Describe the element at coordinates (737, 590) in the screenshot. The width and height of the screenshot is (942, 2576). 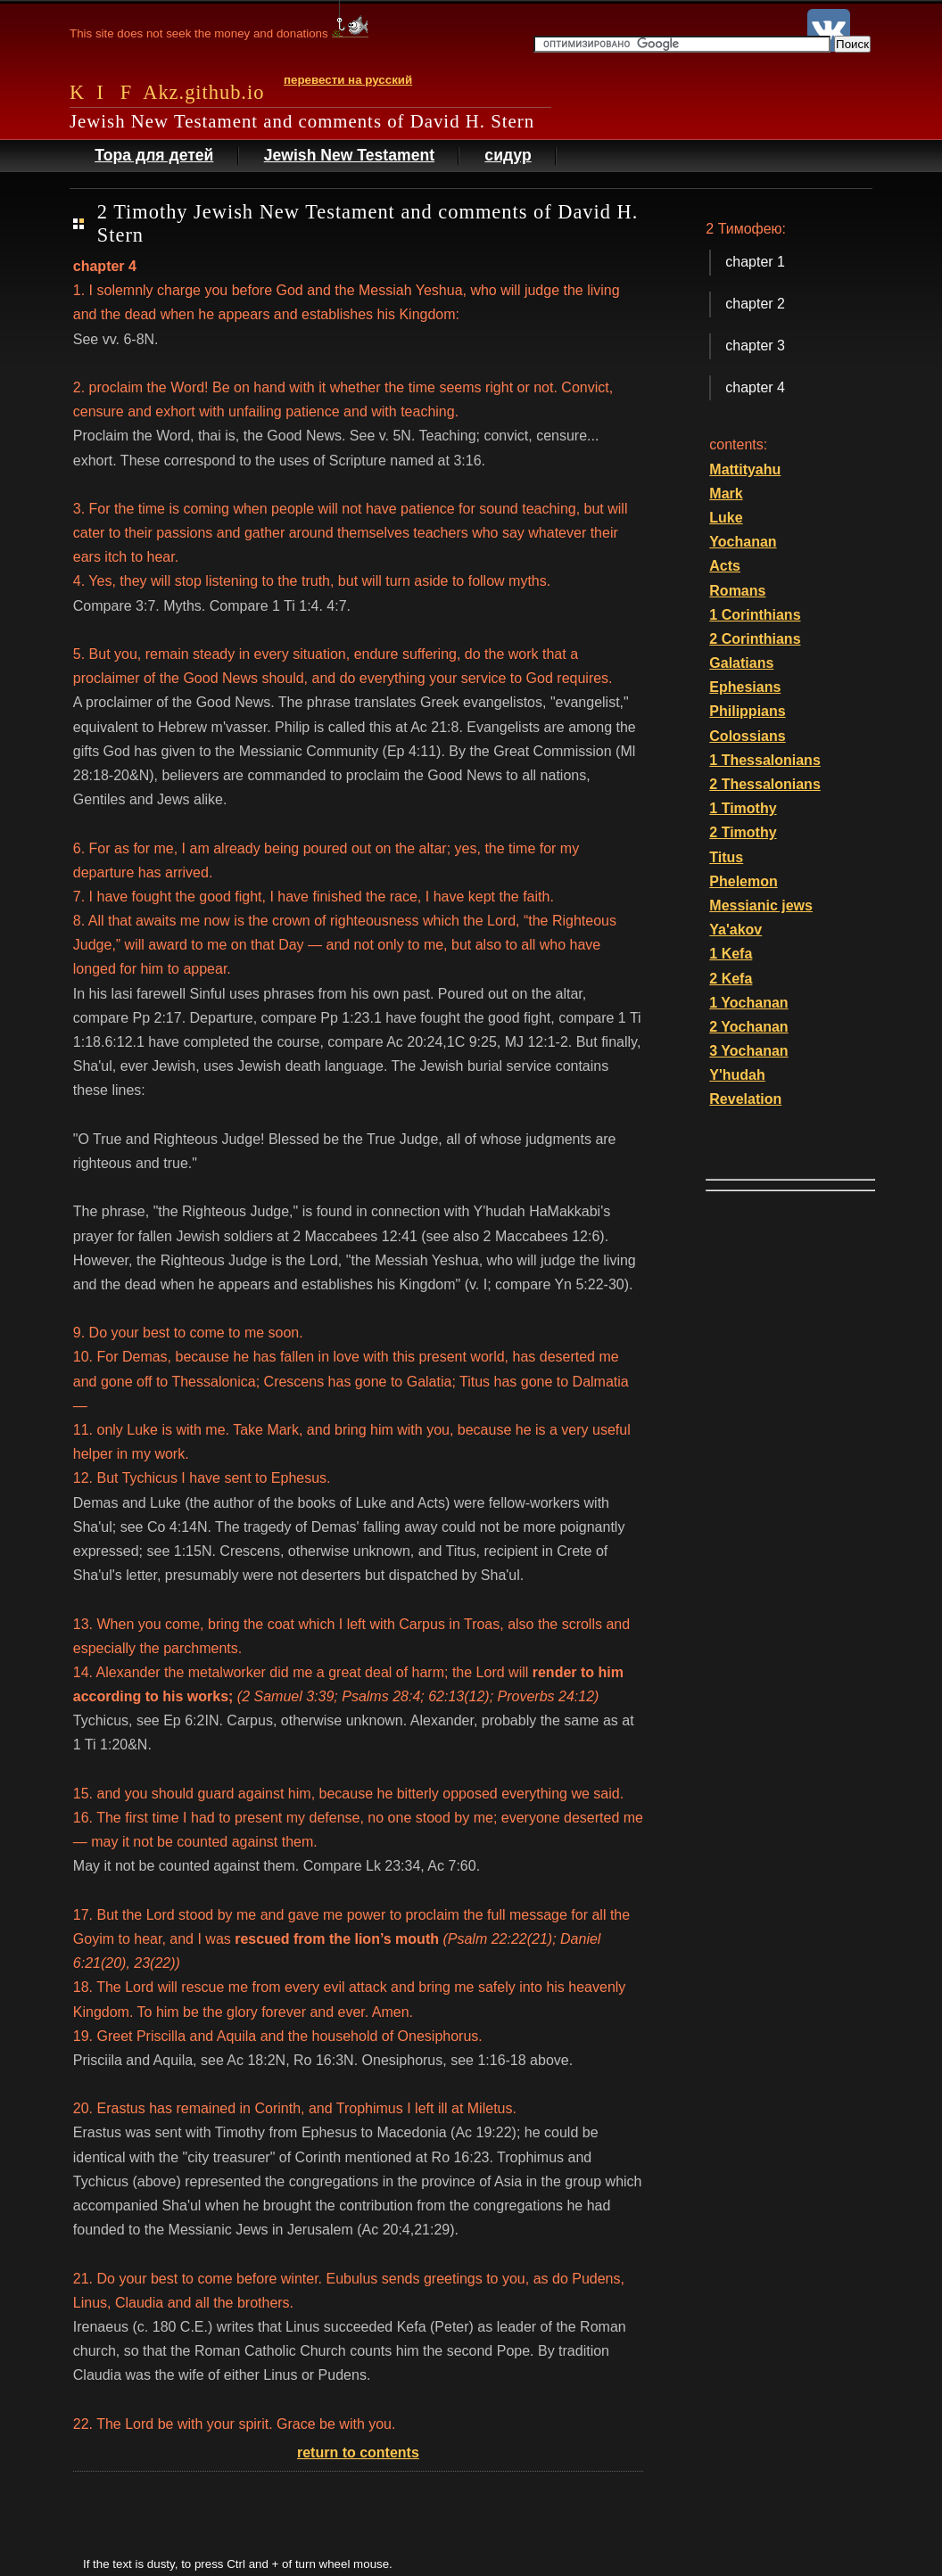
I see `Romans` at that location.